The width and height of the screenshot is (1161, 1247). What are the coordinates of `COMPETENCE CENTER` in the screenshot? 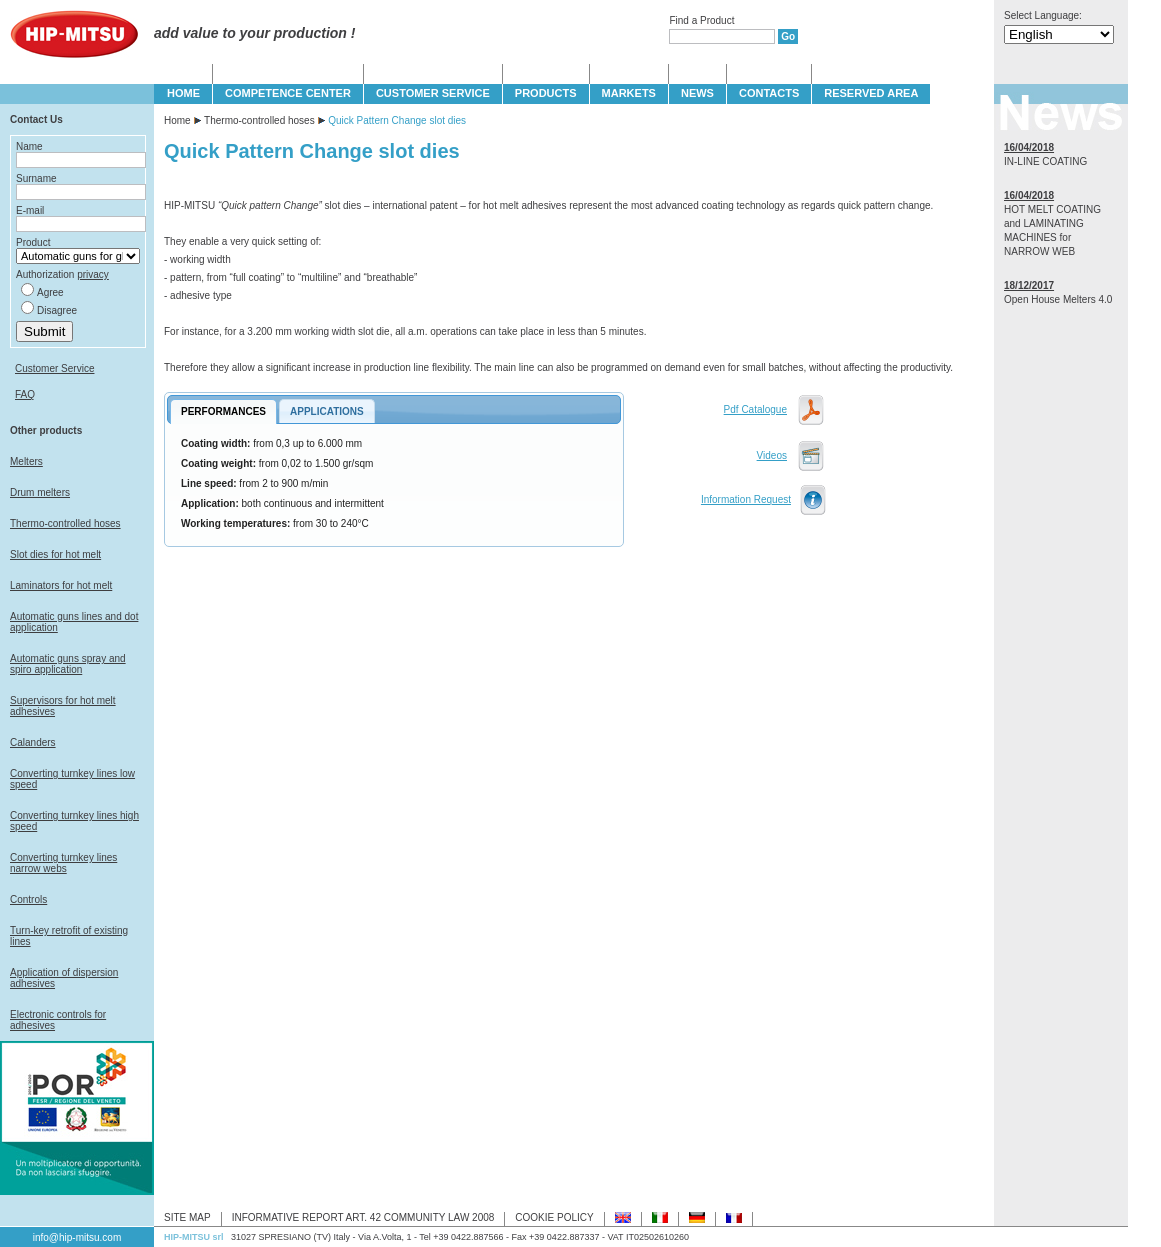 It's located at (288, 93).